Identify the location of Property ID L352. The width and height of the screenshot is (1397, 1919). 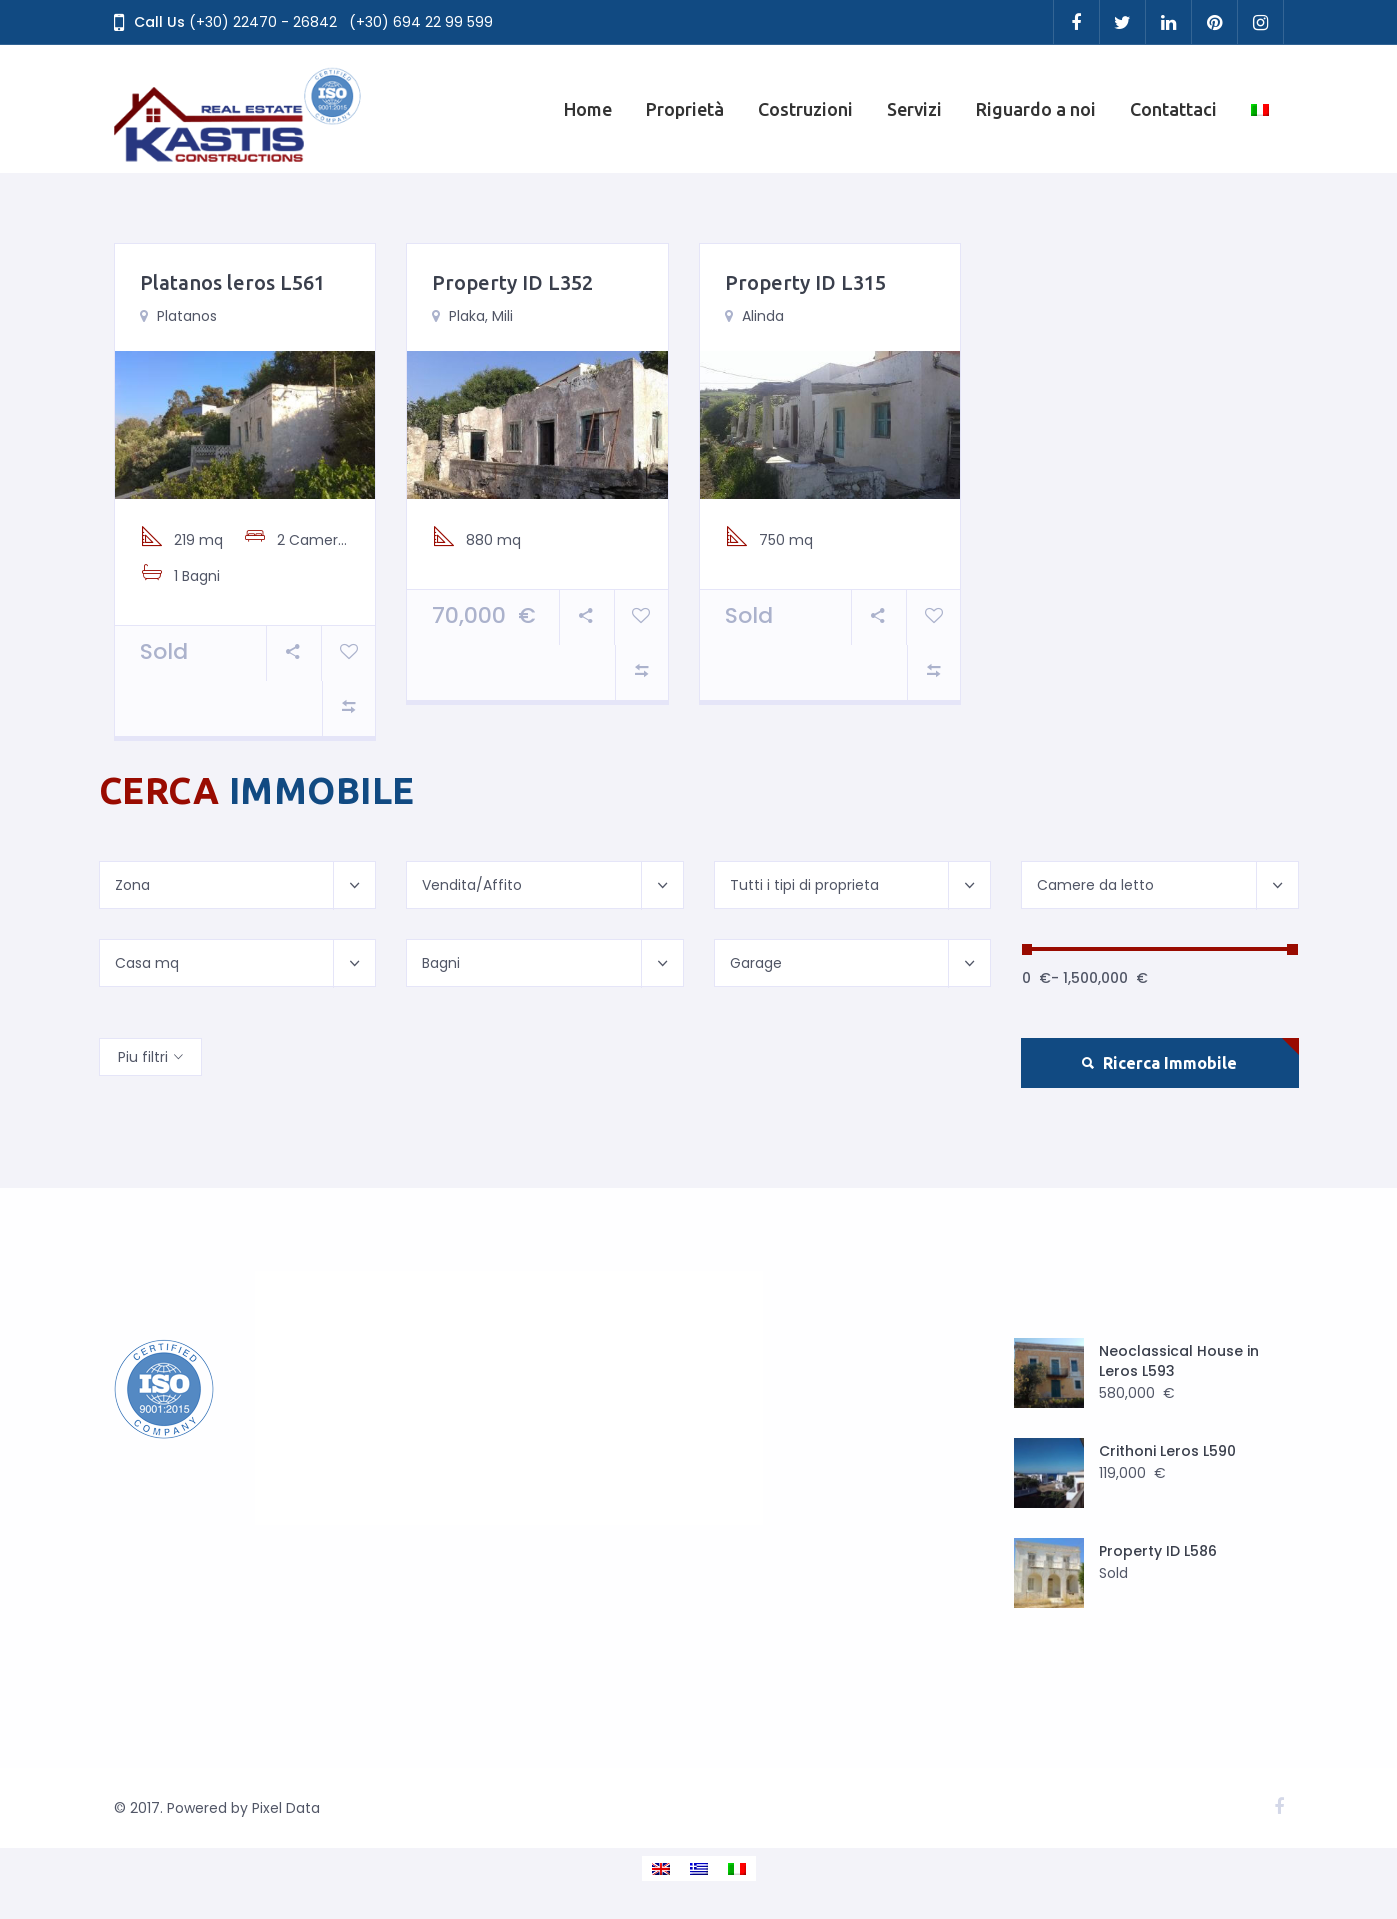
(512, 282).